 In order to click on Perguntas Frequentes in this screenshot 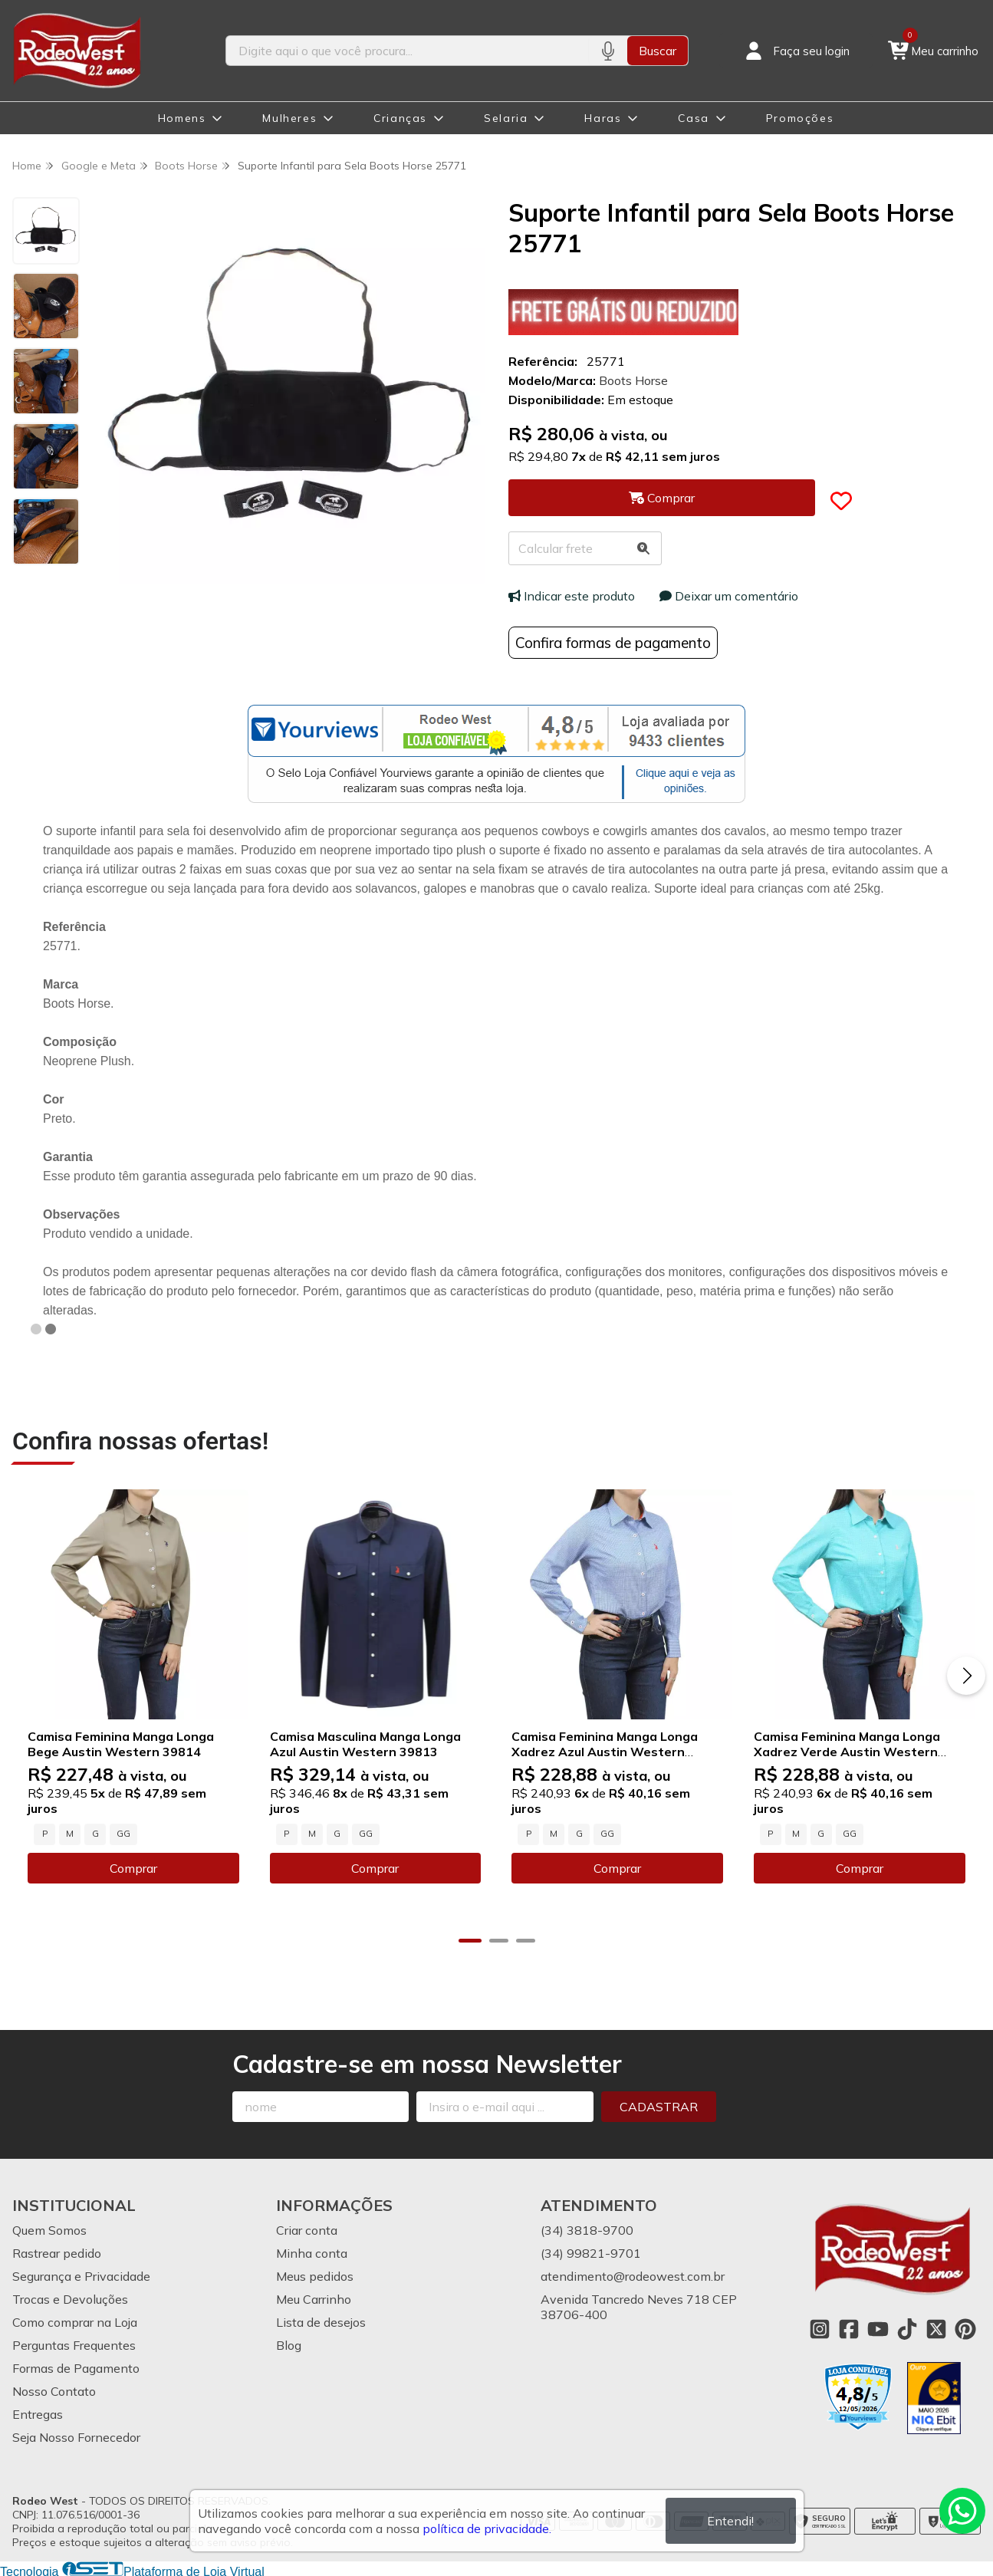, I will do `click(74, 2343)`.